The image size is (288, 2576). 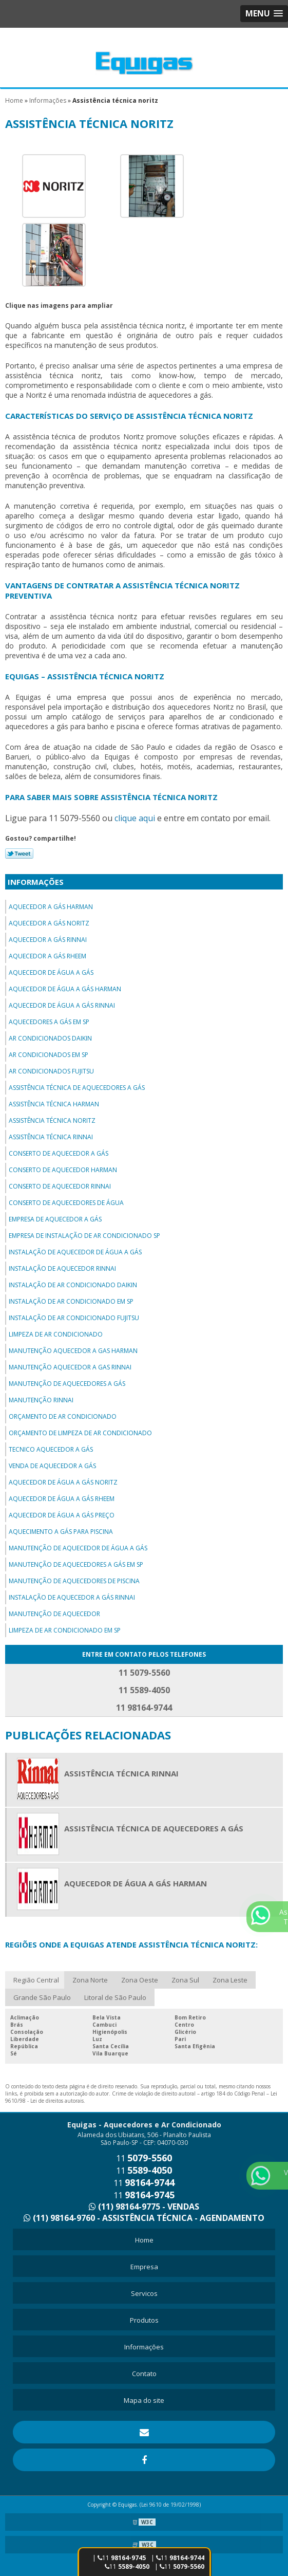 What do you see at coordinates (177, 2557) in the screenshot?
I see `| 11` at bounding box center [177, 2557].